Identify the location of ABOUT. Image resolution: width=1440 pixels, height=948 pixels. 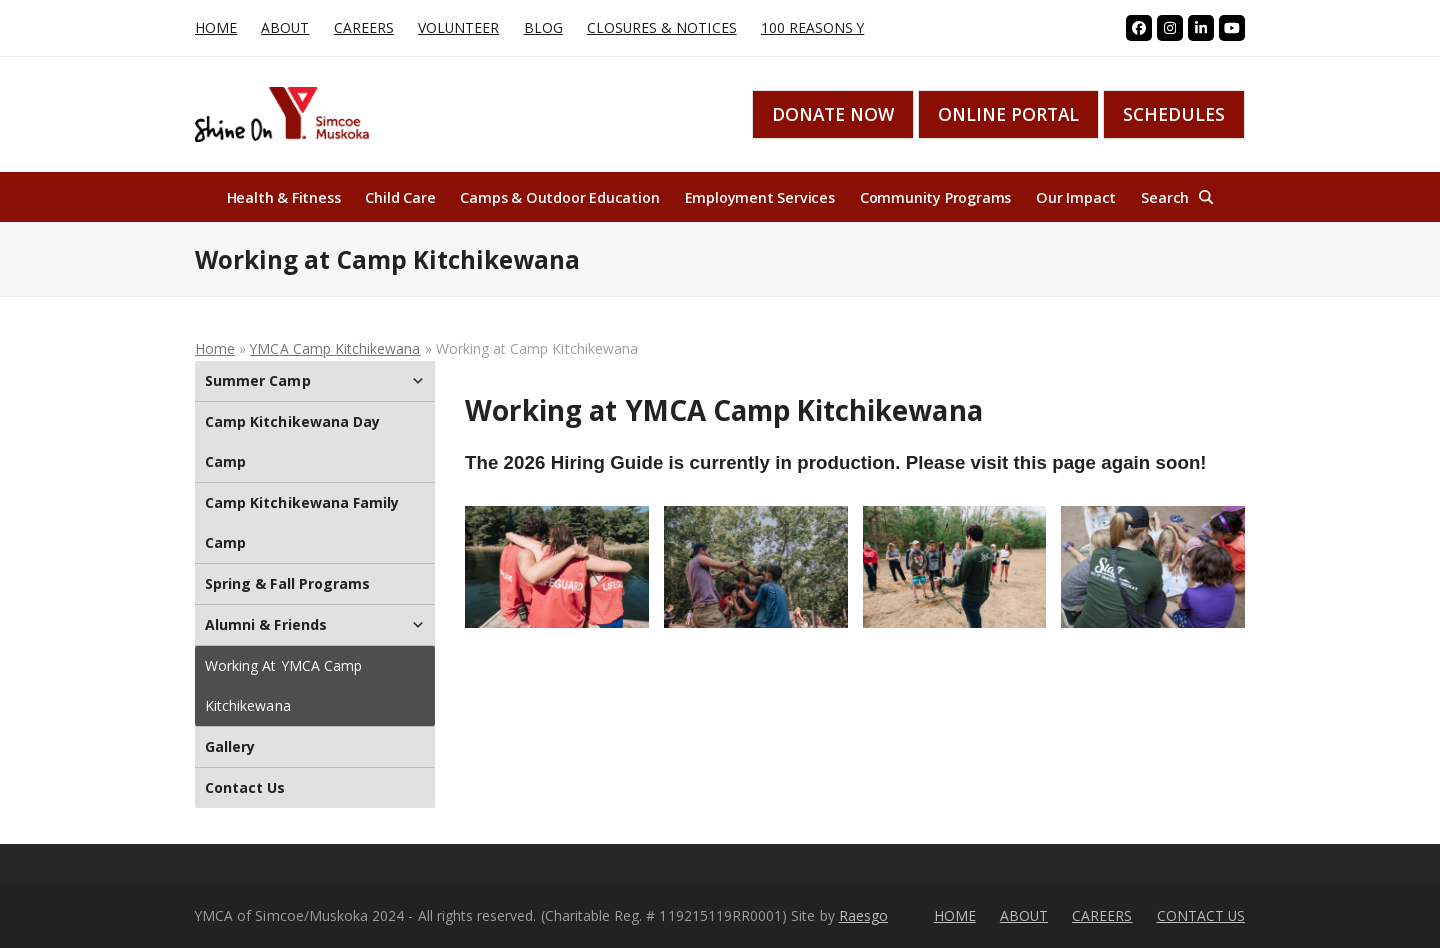
(1024, 915).